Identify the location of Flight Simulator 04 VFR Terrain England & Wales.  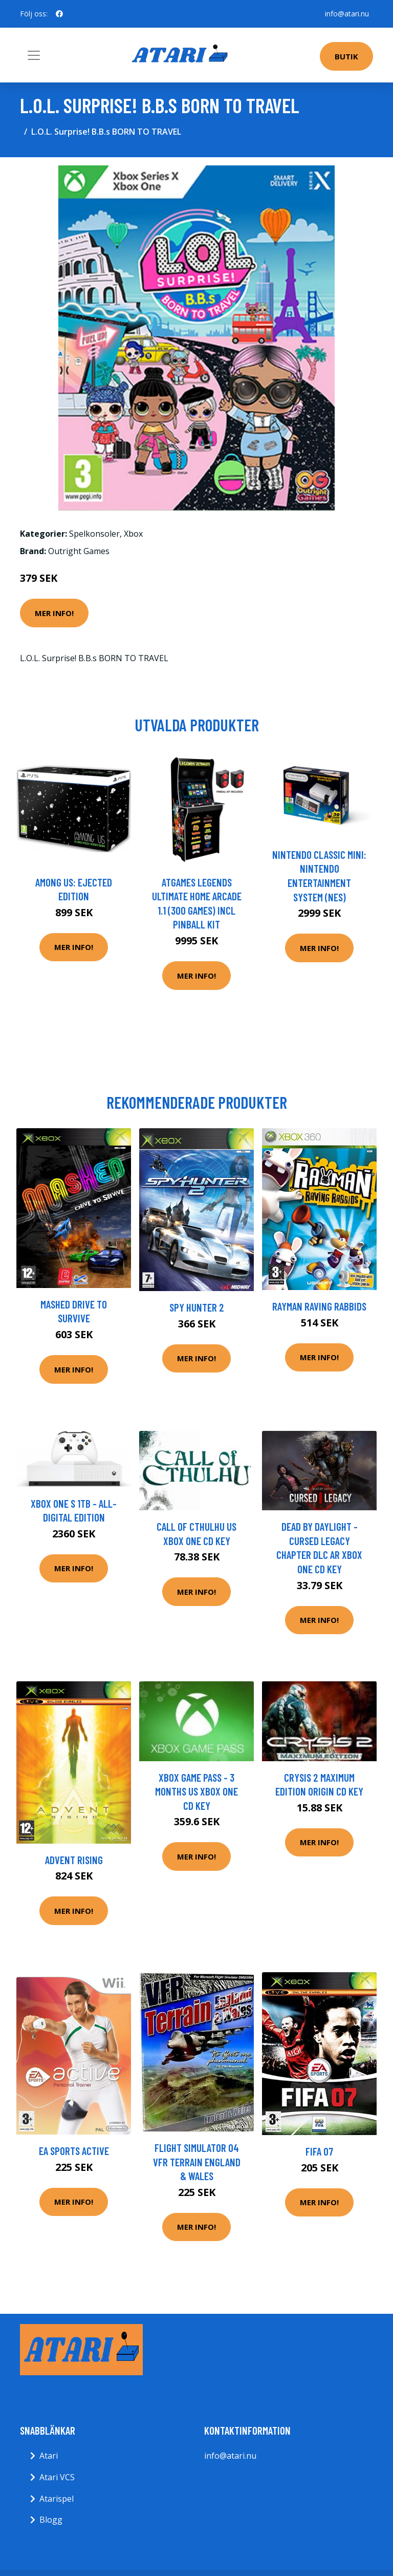
(197, 2161).